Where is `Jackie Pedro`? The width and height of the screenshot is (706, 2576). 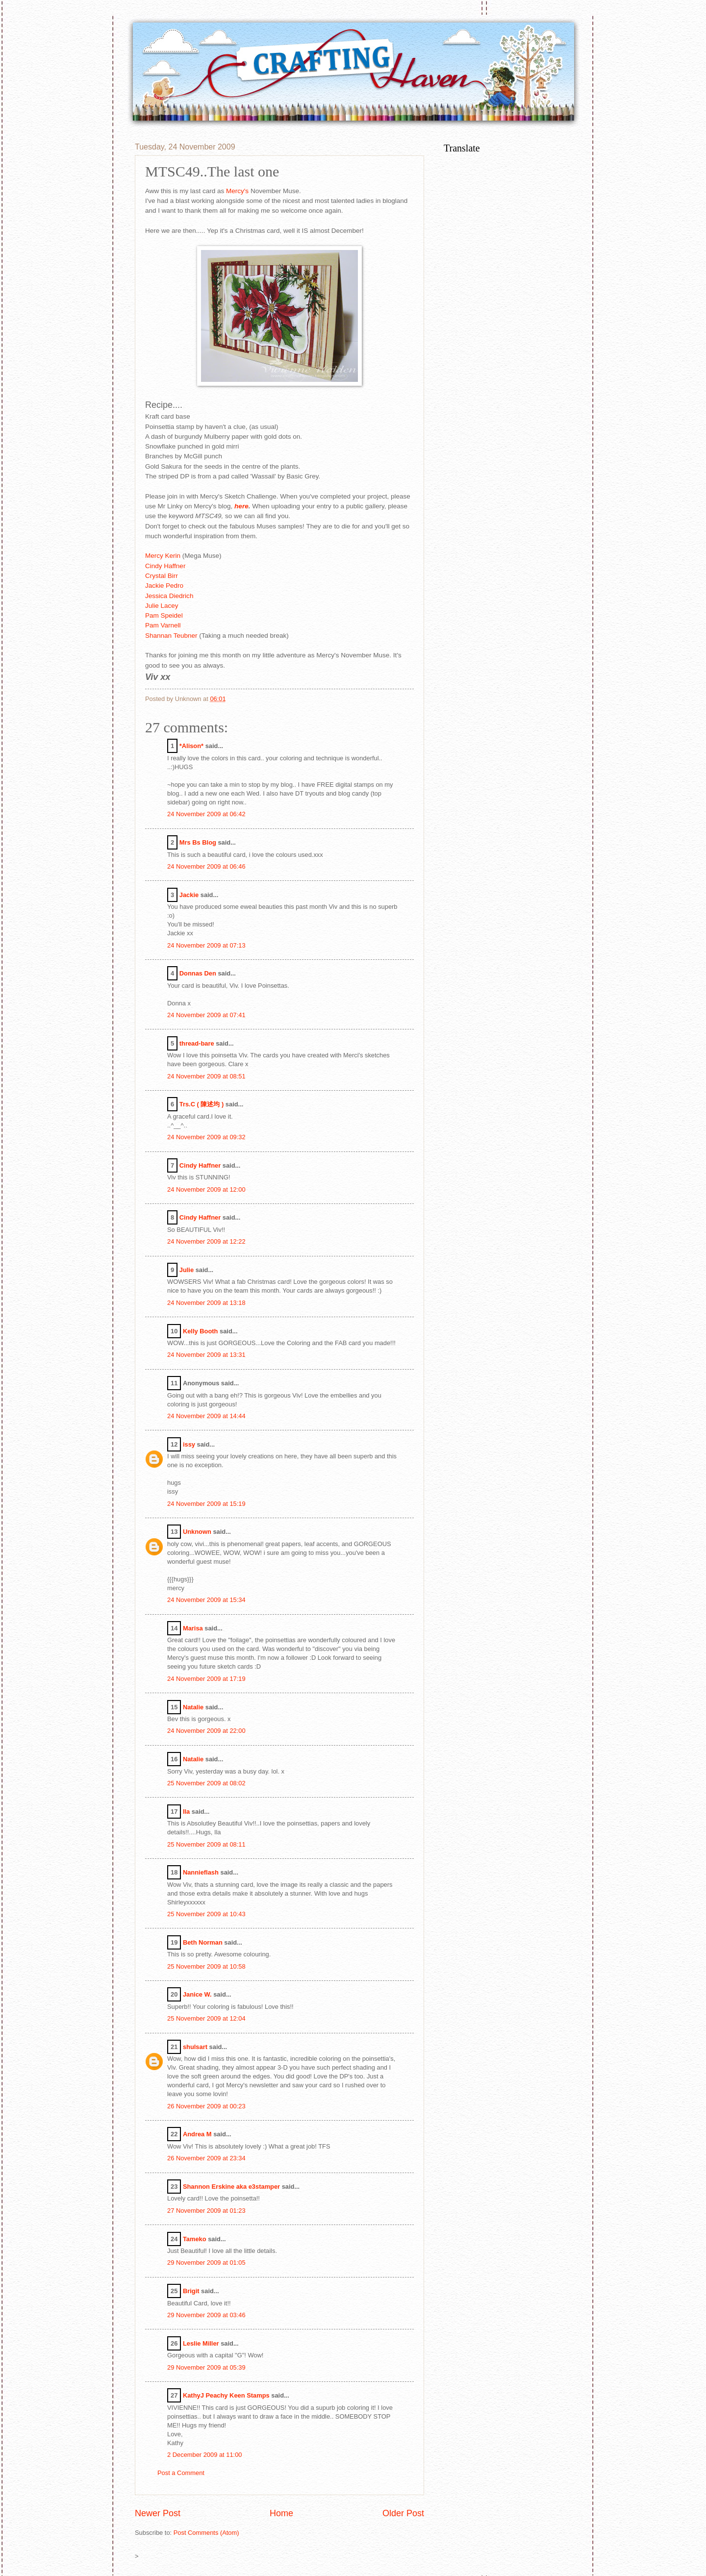 Jackie Pedro is located at coordinates (164, 585).